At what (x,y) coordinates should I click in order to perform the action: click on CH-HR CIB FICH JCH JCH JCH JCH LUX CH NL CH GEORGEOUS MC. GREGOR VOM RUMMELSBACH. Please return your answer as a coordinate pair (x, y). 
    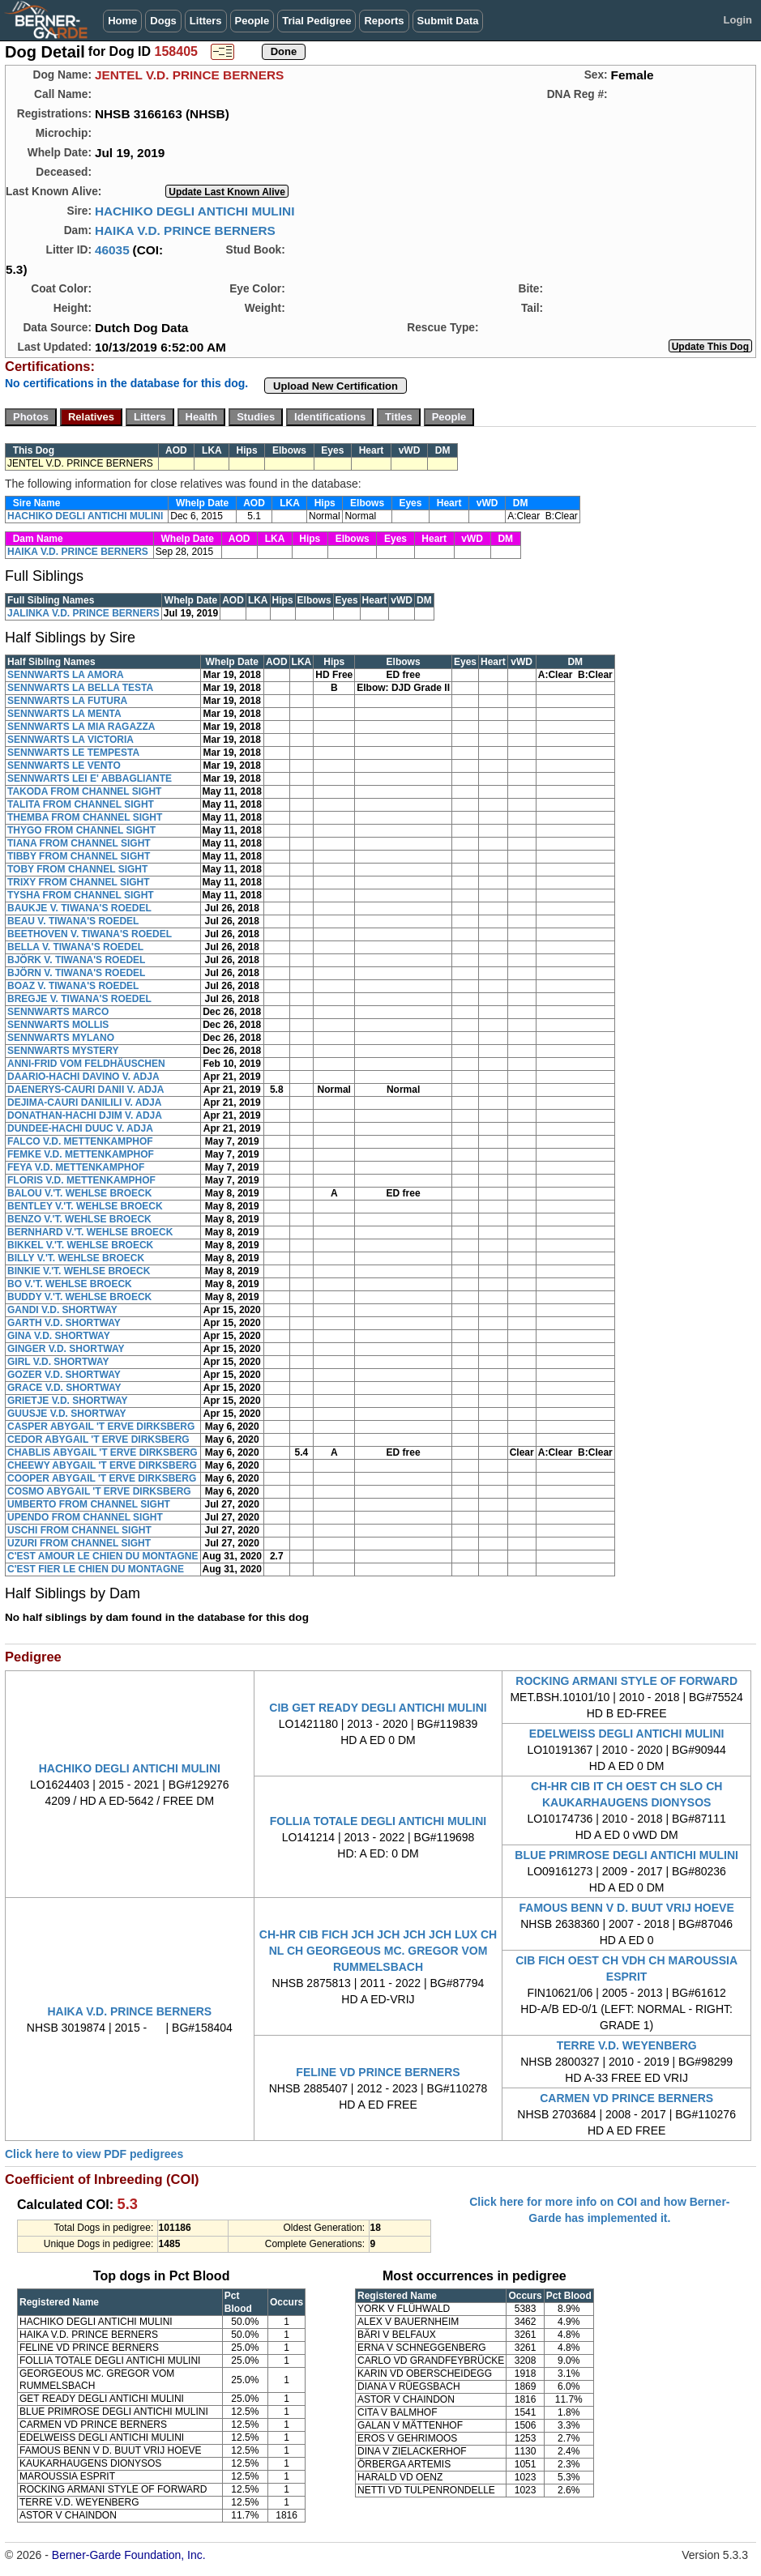
    Looking at the image, I should click on (378, 1950).